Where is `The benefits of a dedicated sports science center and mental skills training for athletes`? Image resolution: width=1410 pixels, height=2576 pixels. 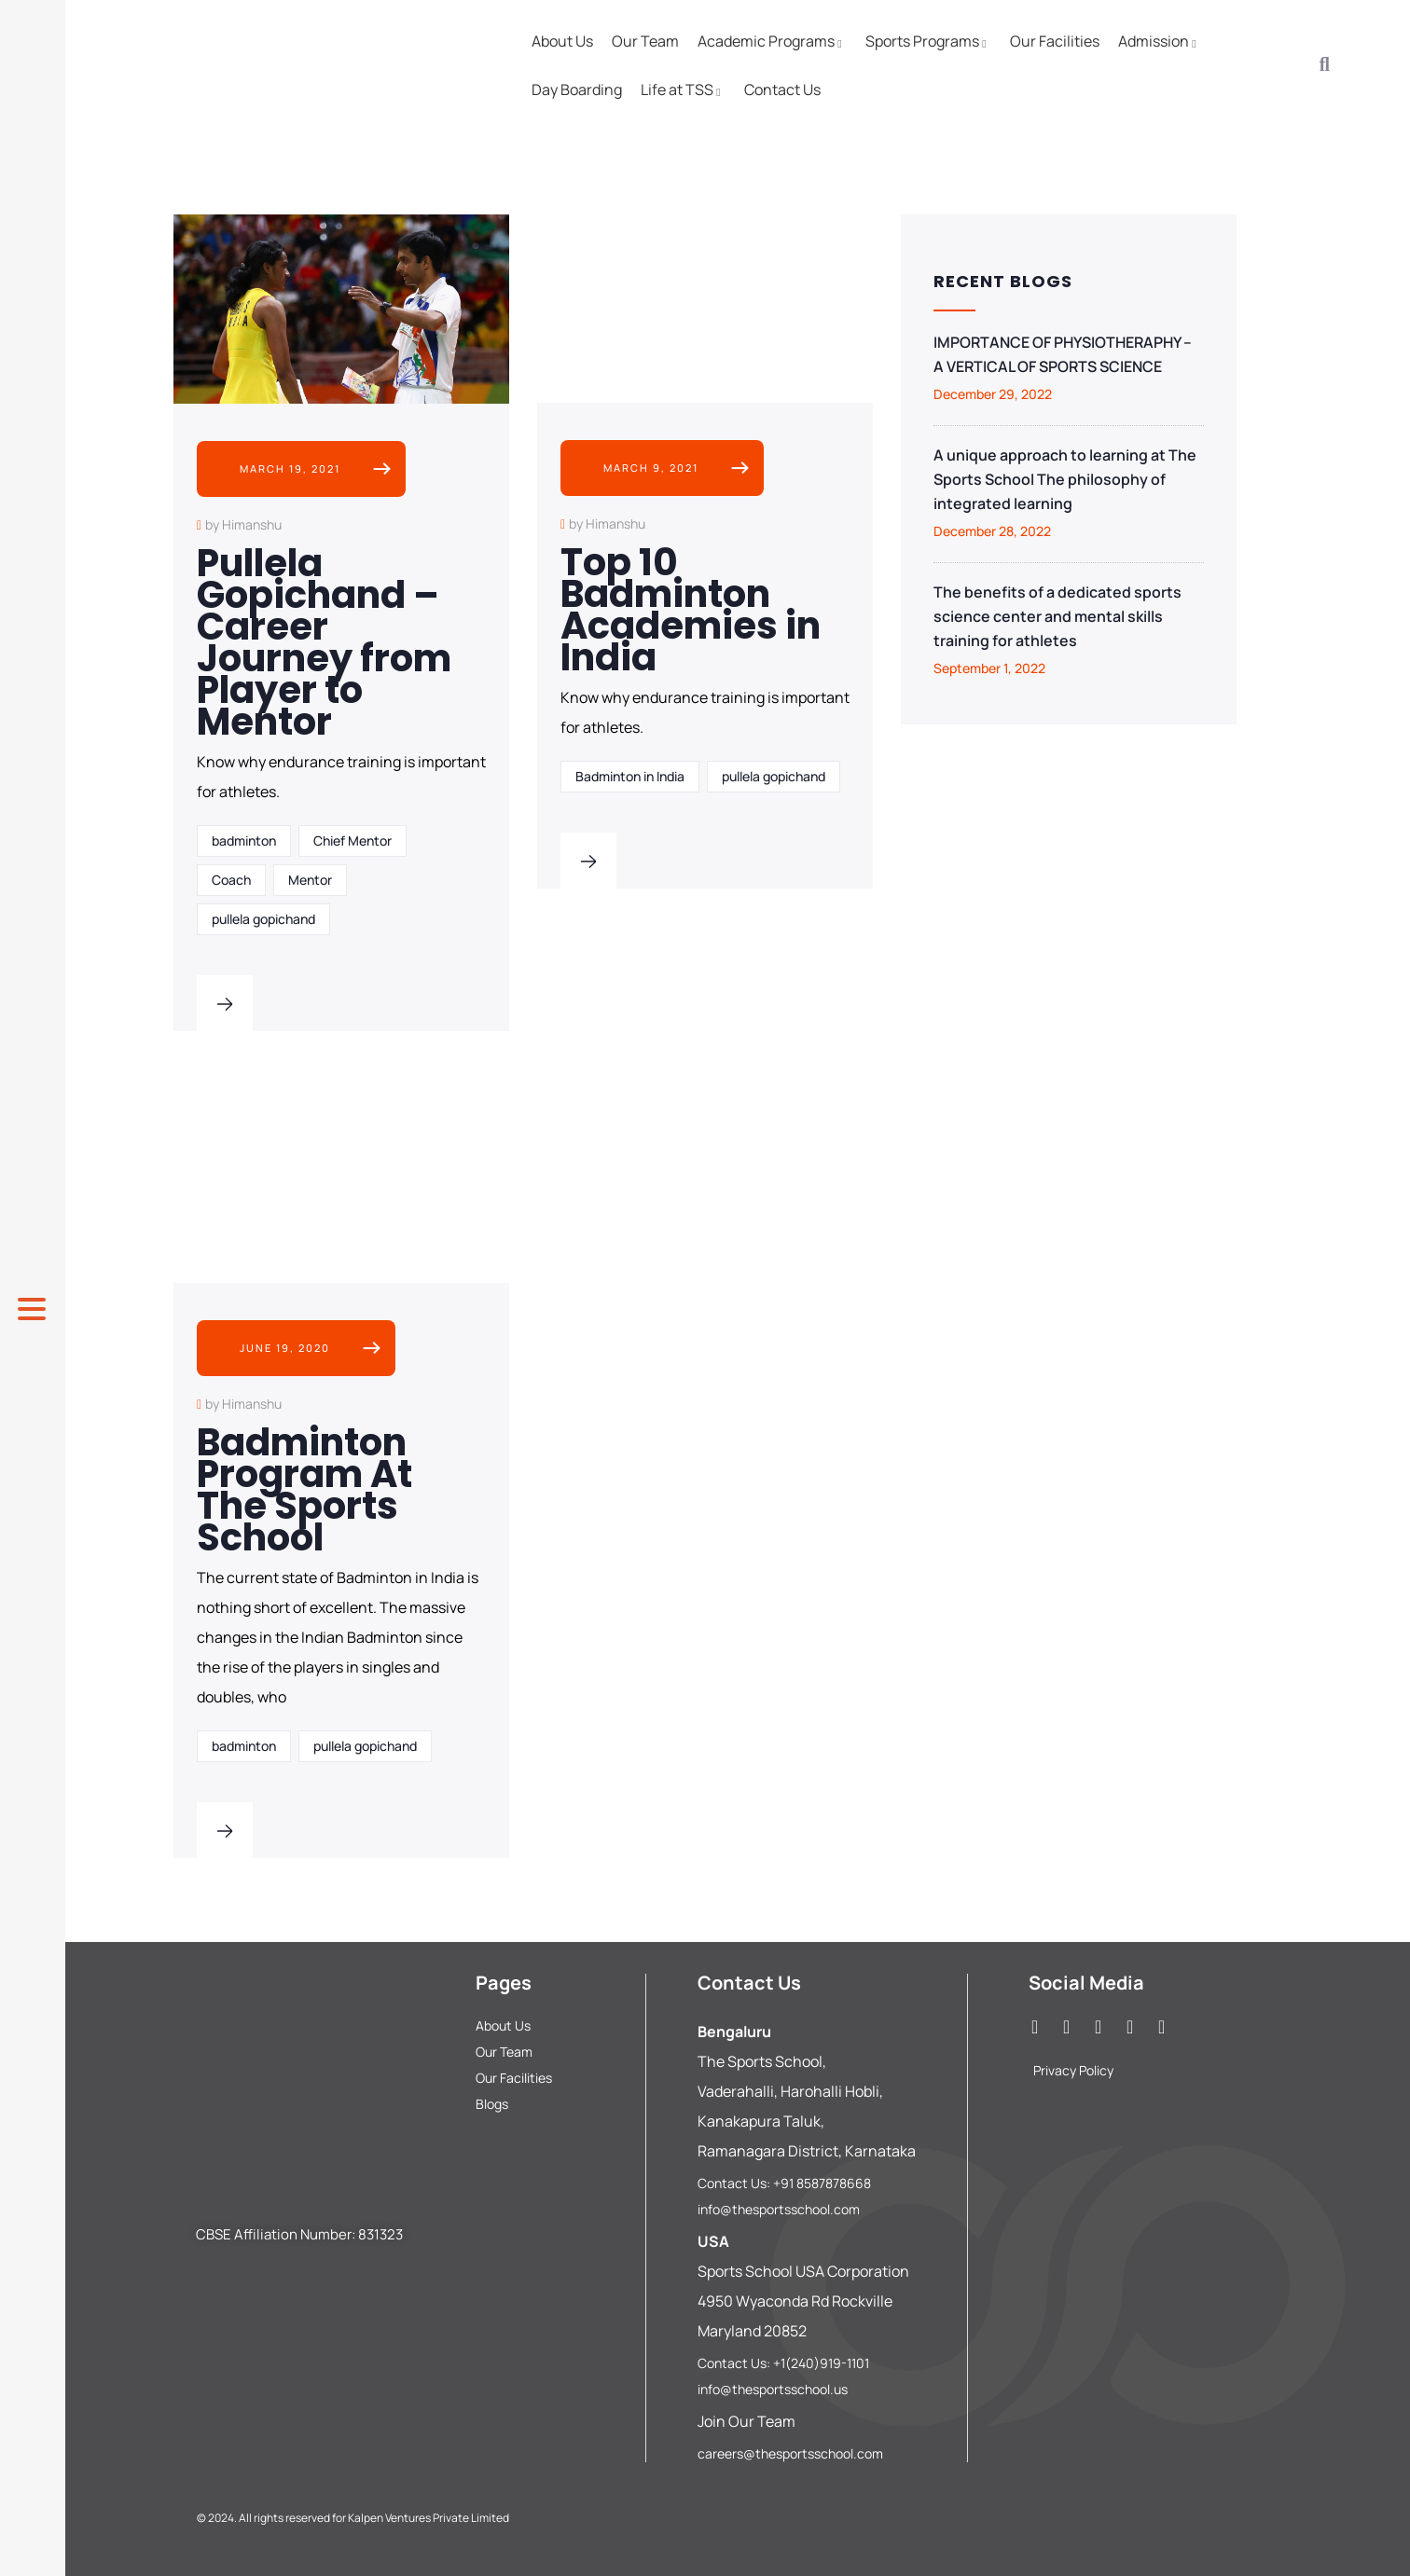
The benefits of a dedicated sports science center and mental skills training for athletes is located at coordinates (1057, 616).